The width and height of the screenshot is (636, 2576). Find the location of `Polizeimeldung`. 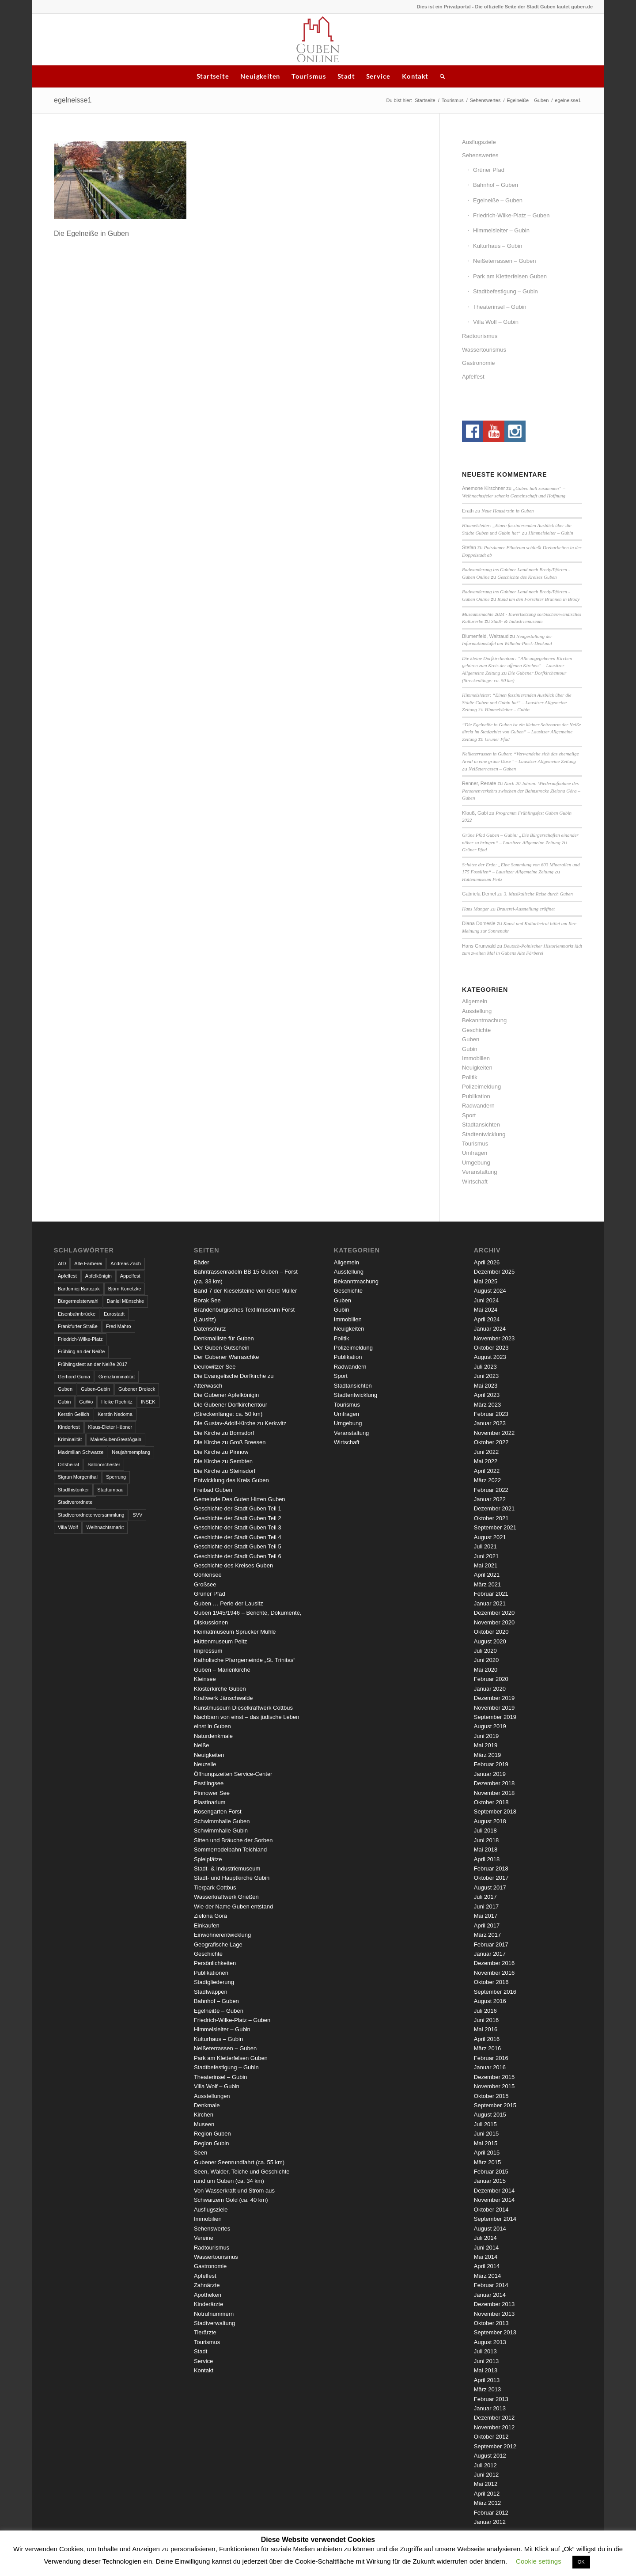

Polizeimeldung is located at coordinates (481, 1086).